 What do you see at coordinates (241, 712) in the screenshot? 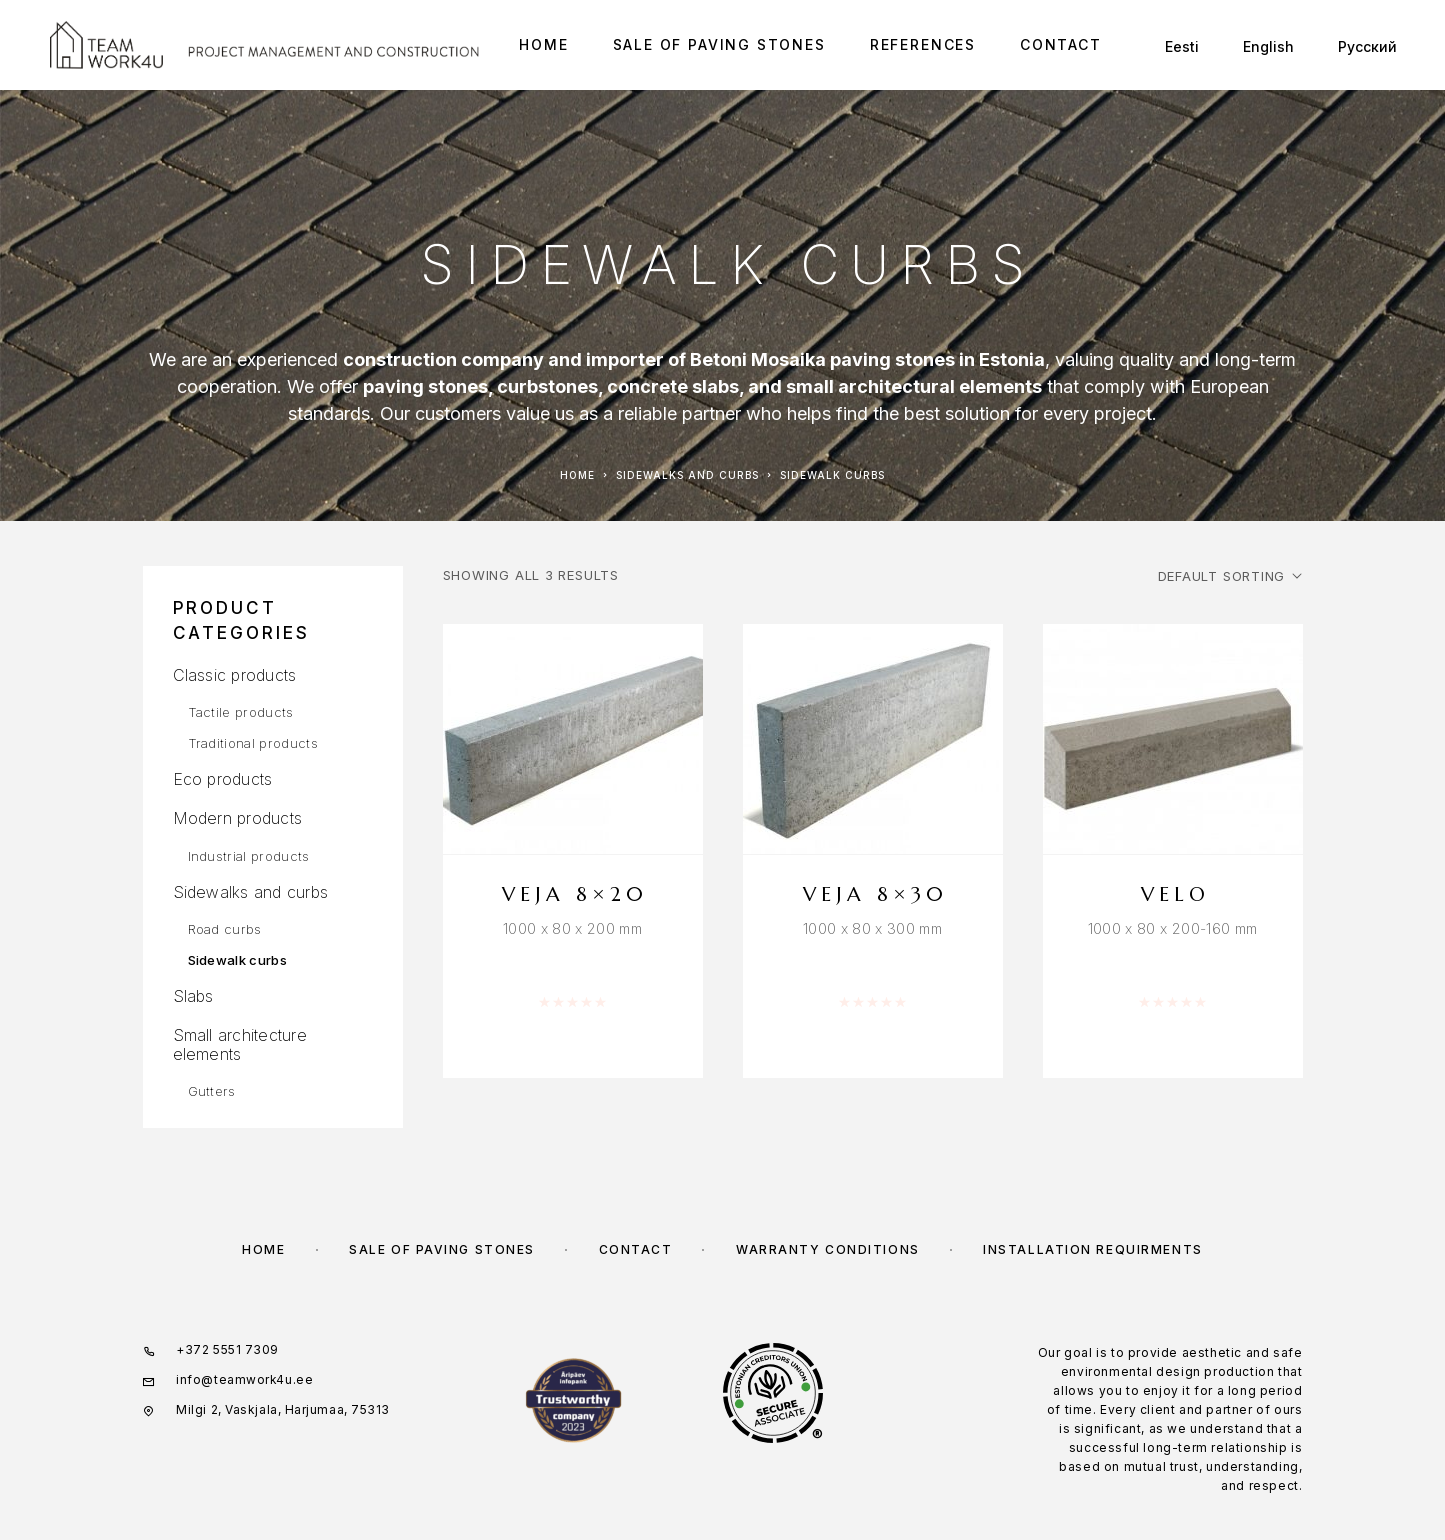
I see `Tactile products` at bounding box center [241, 712].